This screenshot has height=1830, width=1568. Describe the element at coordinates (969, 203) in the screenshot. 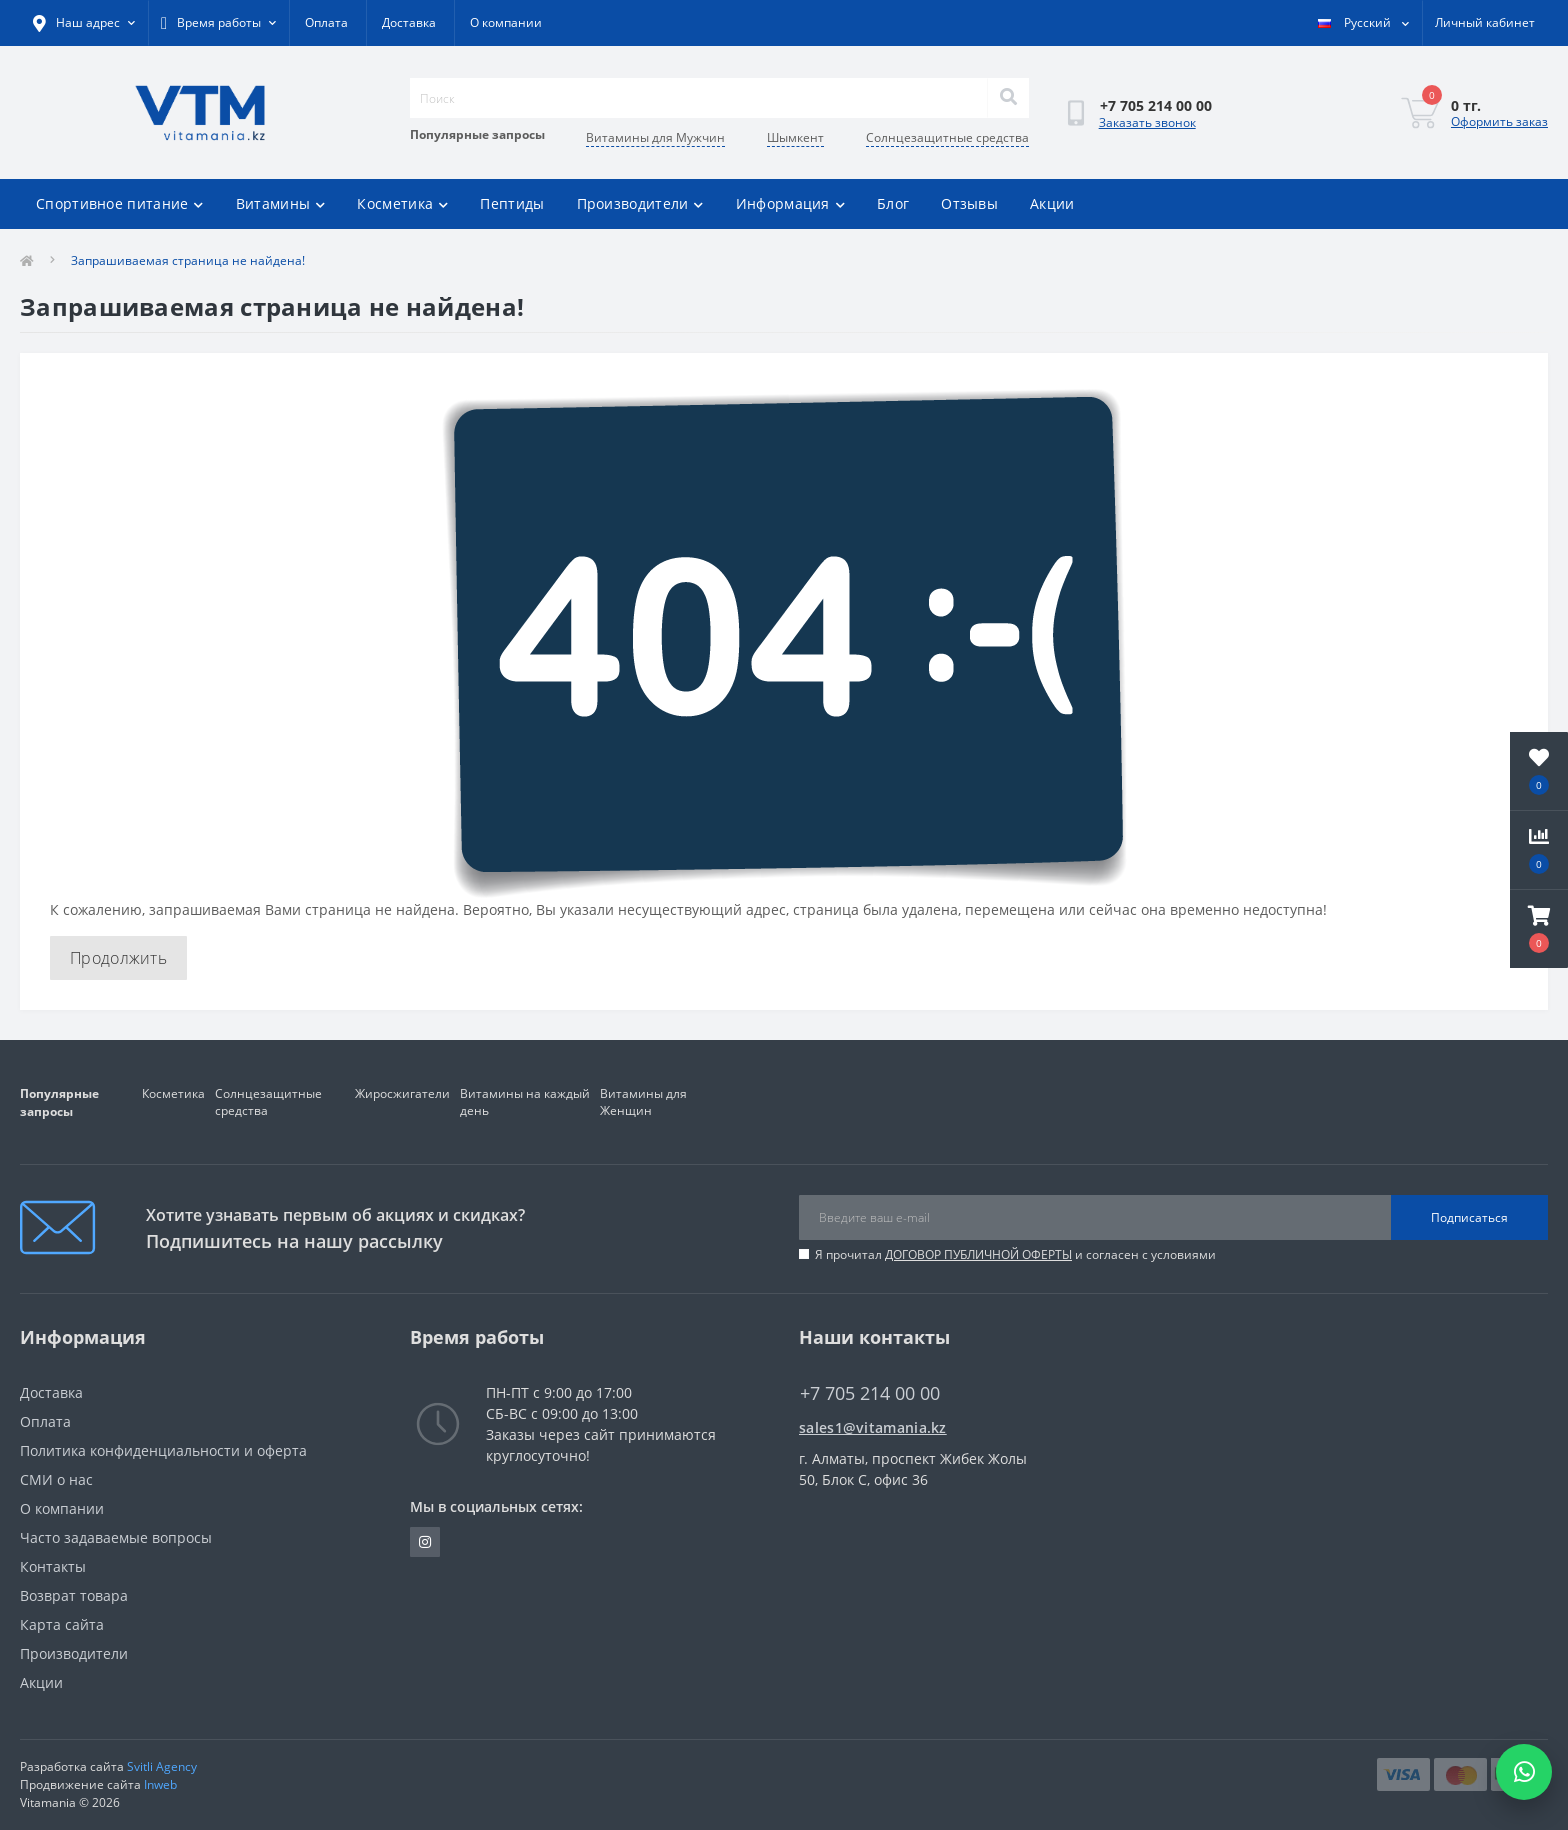

I see `Отзывы` at that location.